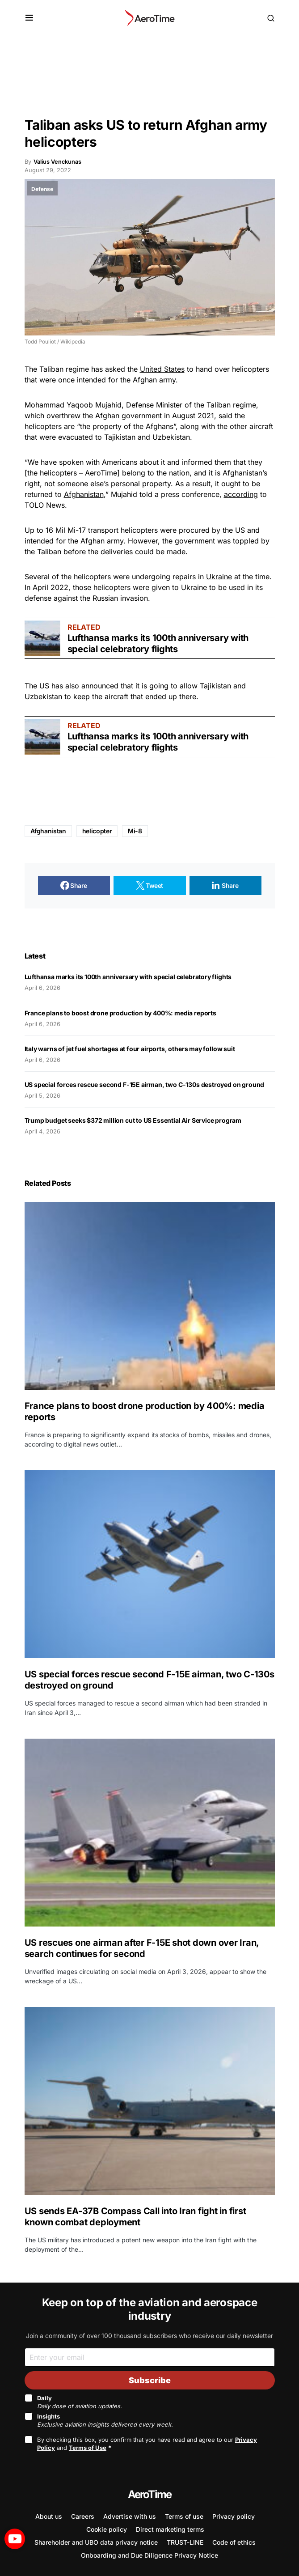 The image size is (299, 2576). What do you see at coordinates (184, 2516) in the screenshot?
I see `Terms of use` at bounding box center [184, 2516].